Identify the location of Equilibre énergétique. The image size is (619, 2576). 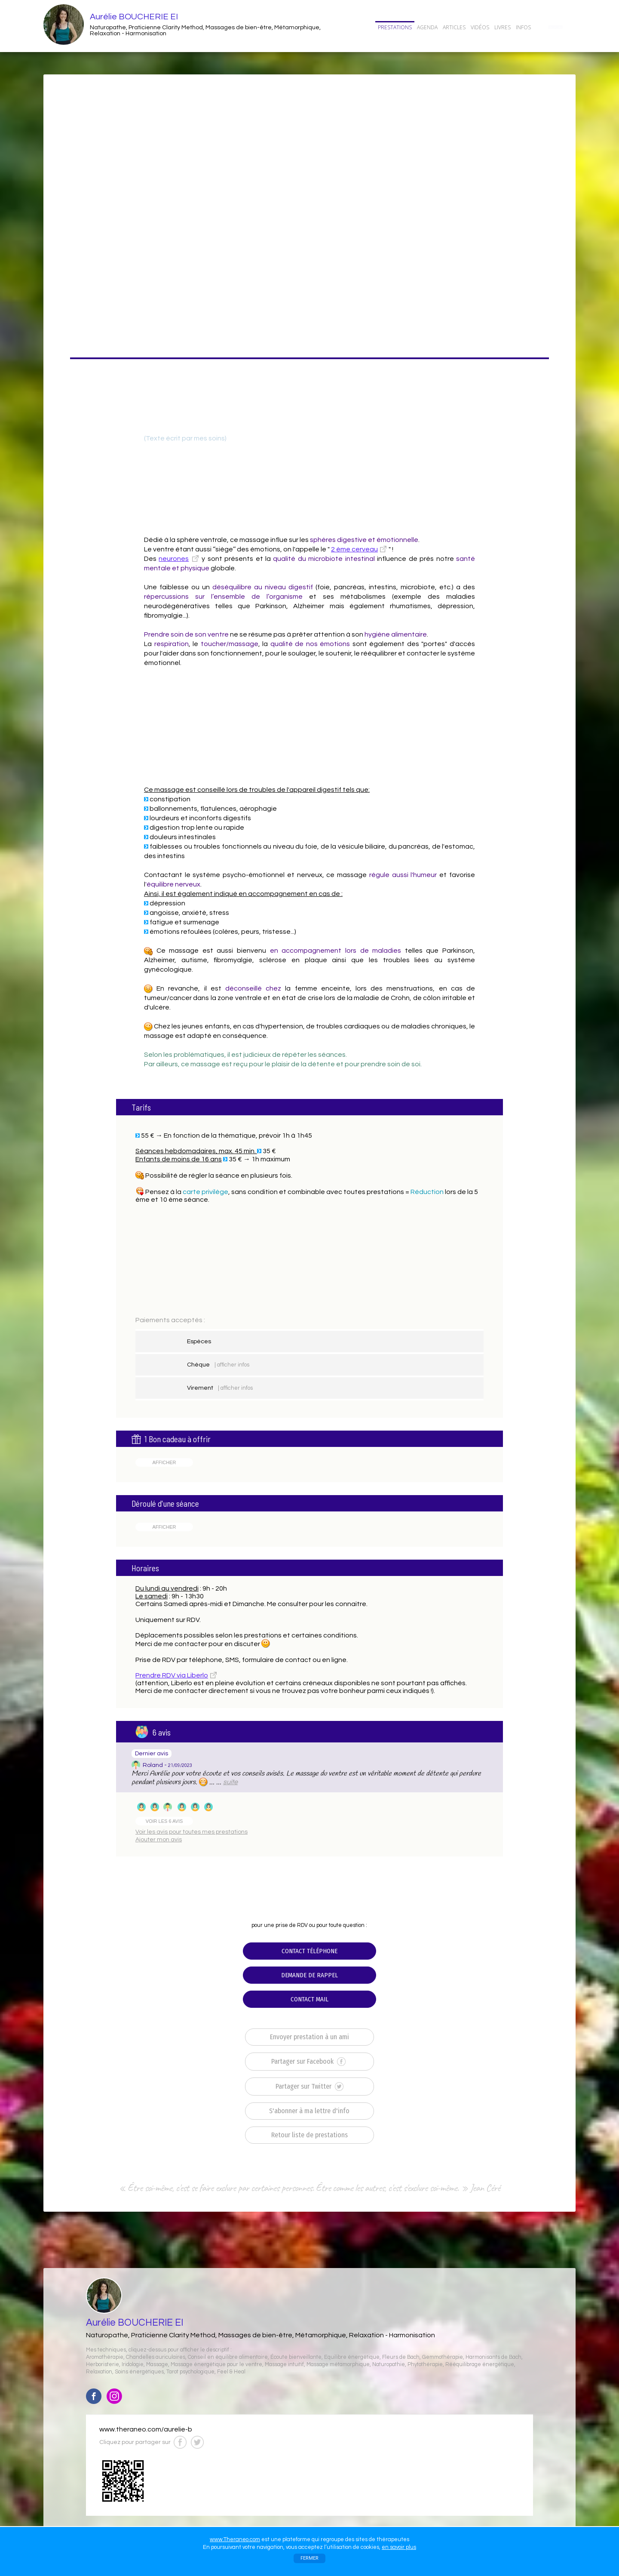
(352, 2357).